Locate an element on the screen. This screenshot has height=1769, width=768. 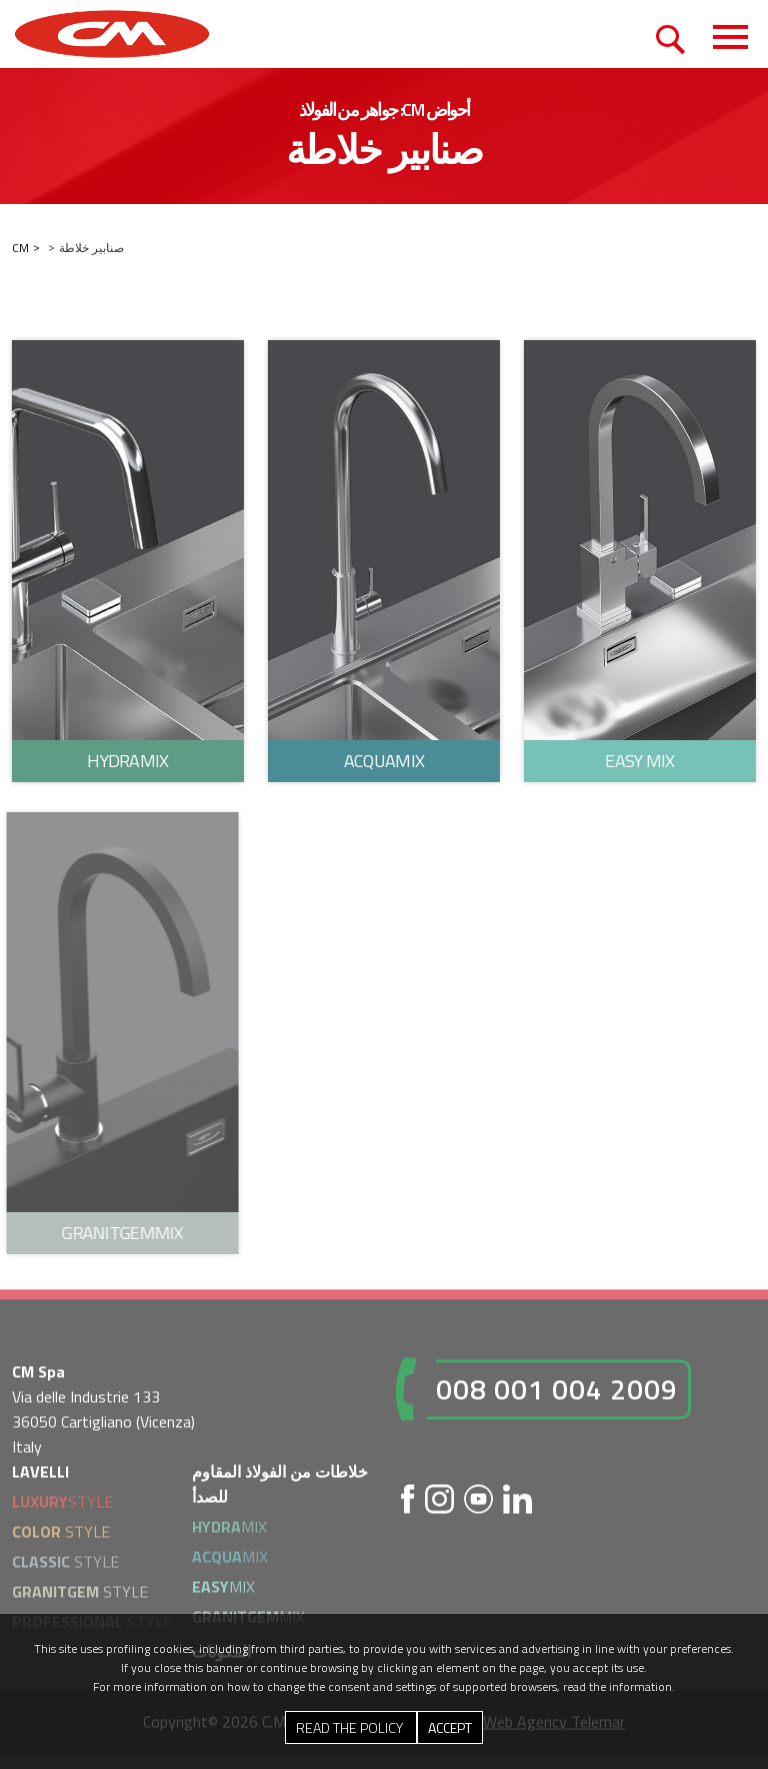
CM is located at coordinates (20, 248).